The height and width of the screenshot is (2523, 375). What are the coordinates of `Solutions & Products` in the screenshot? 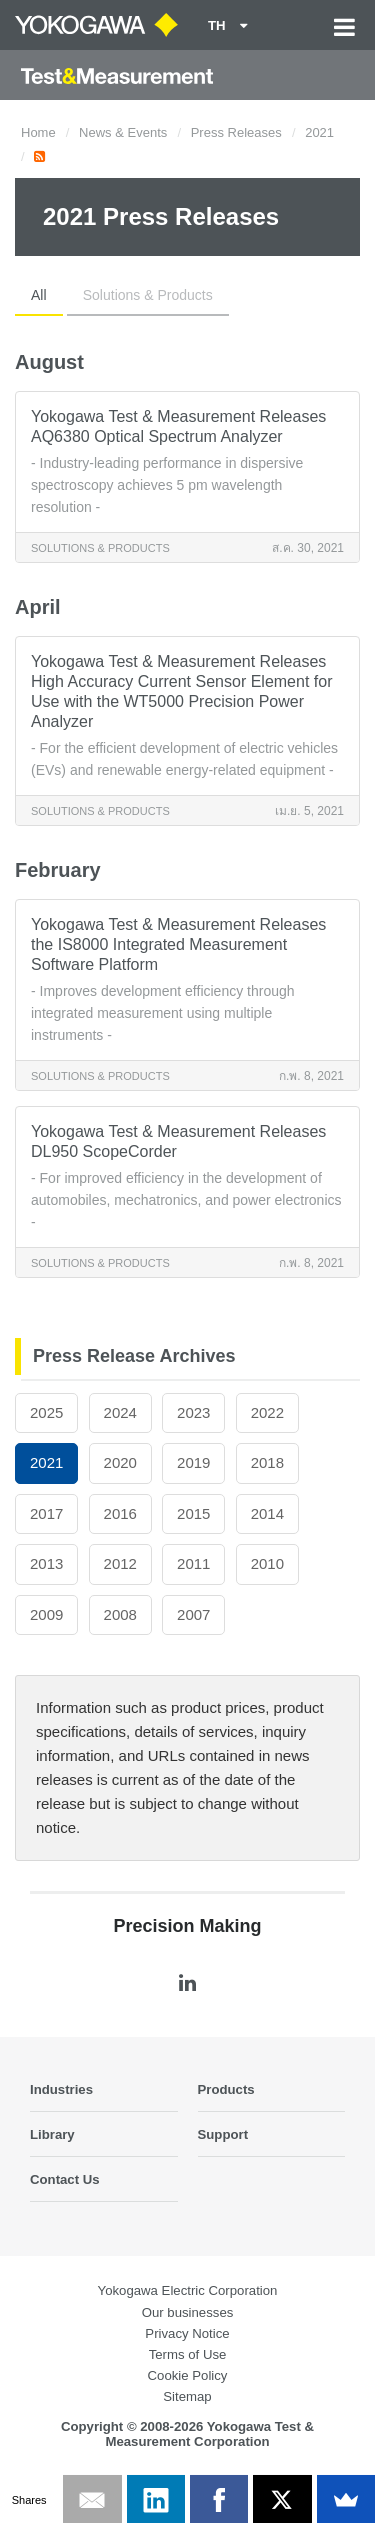 It's located at (148, 295).